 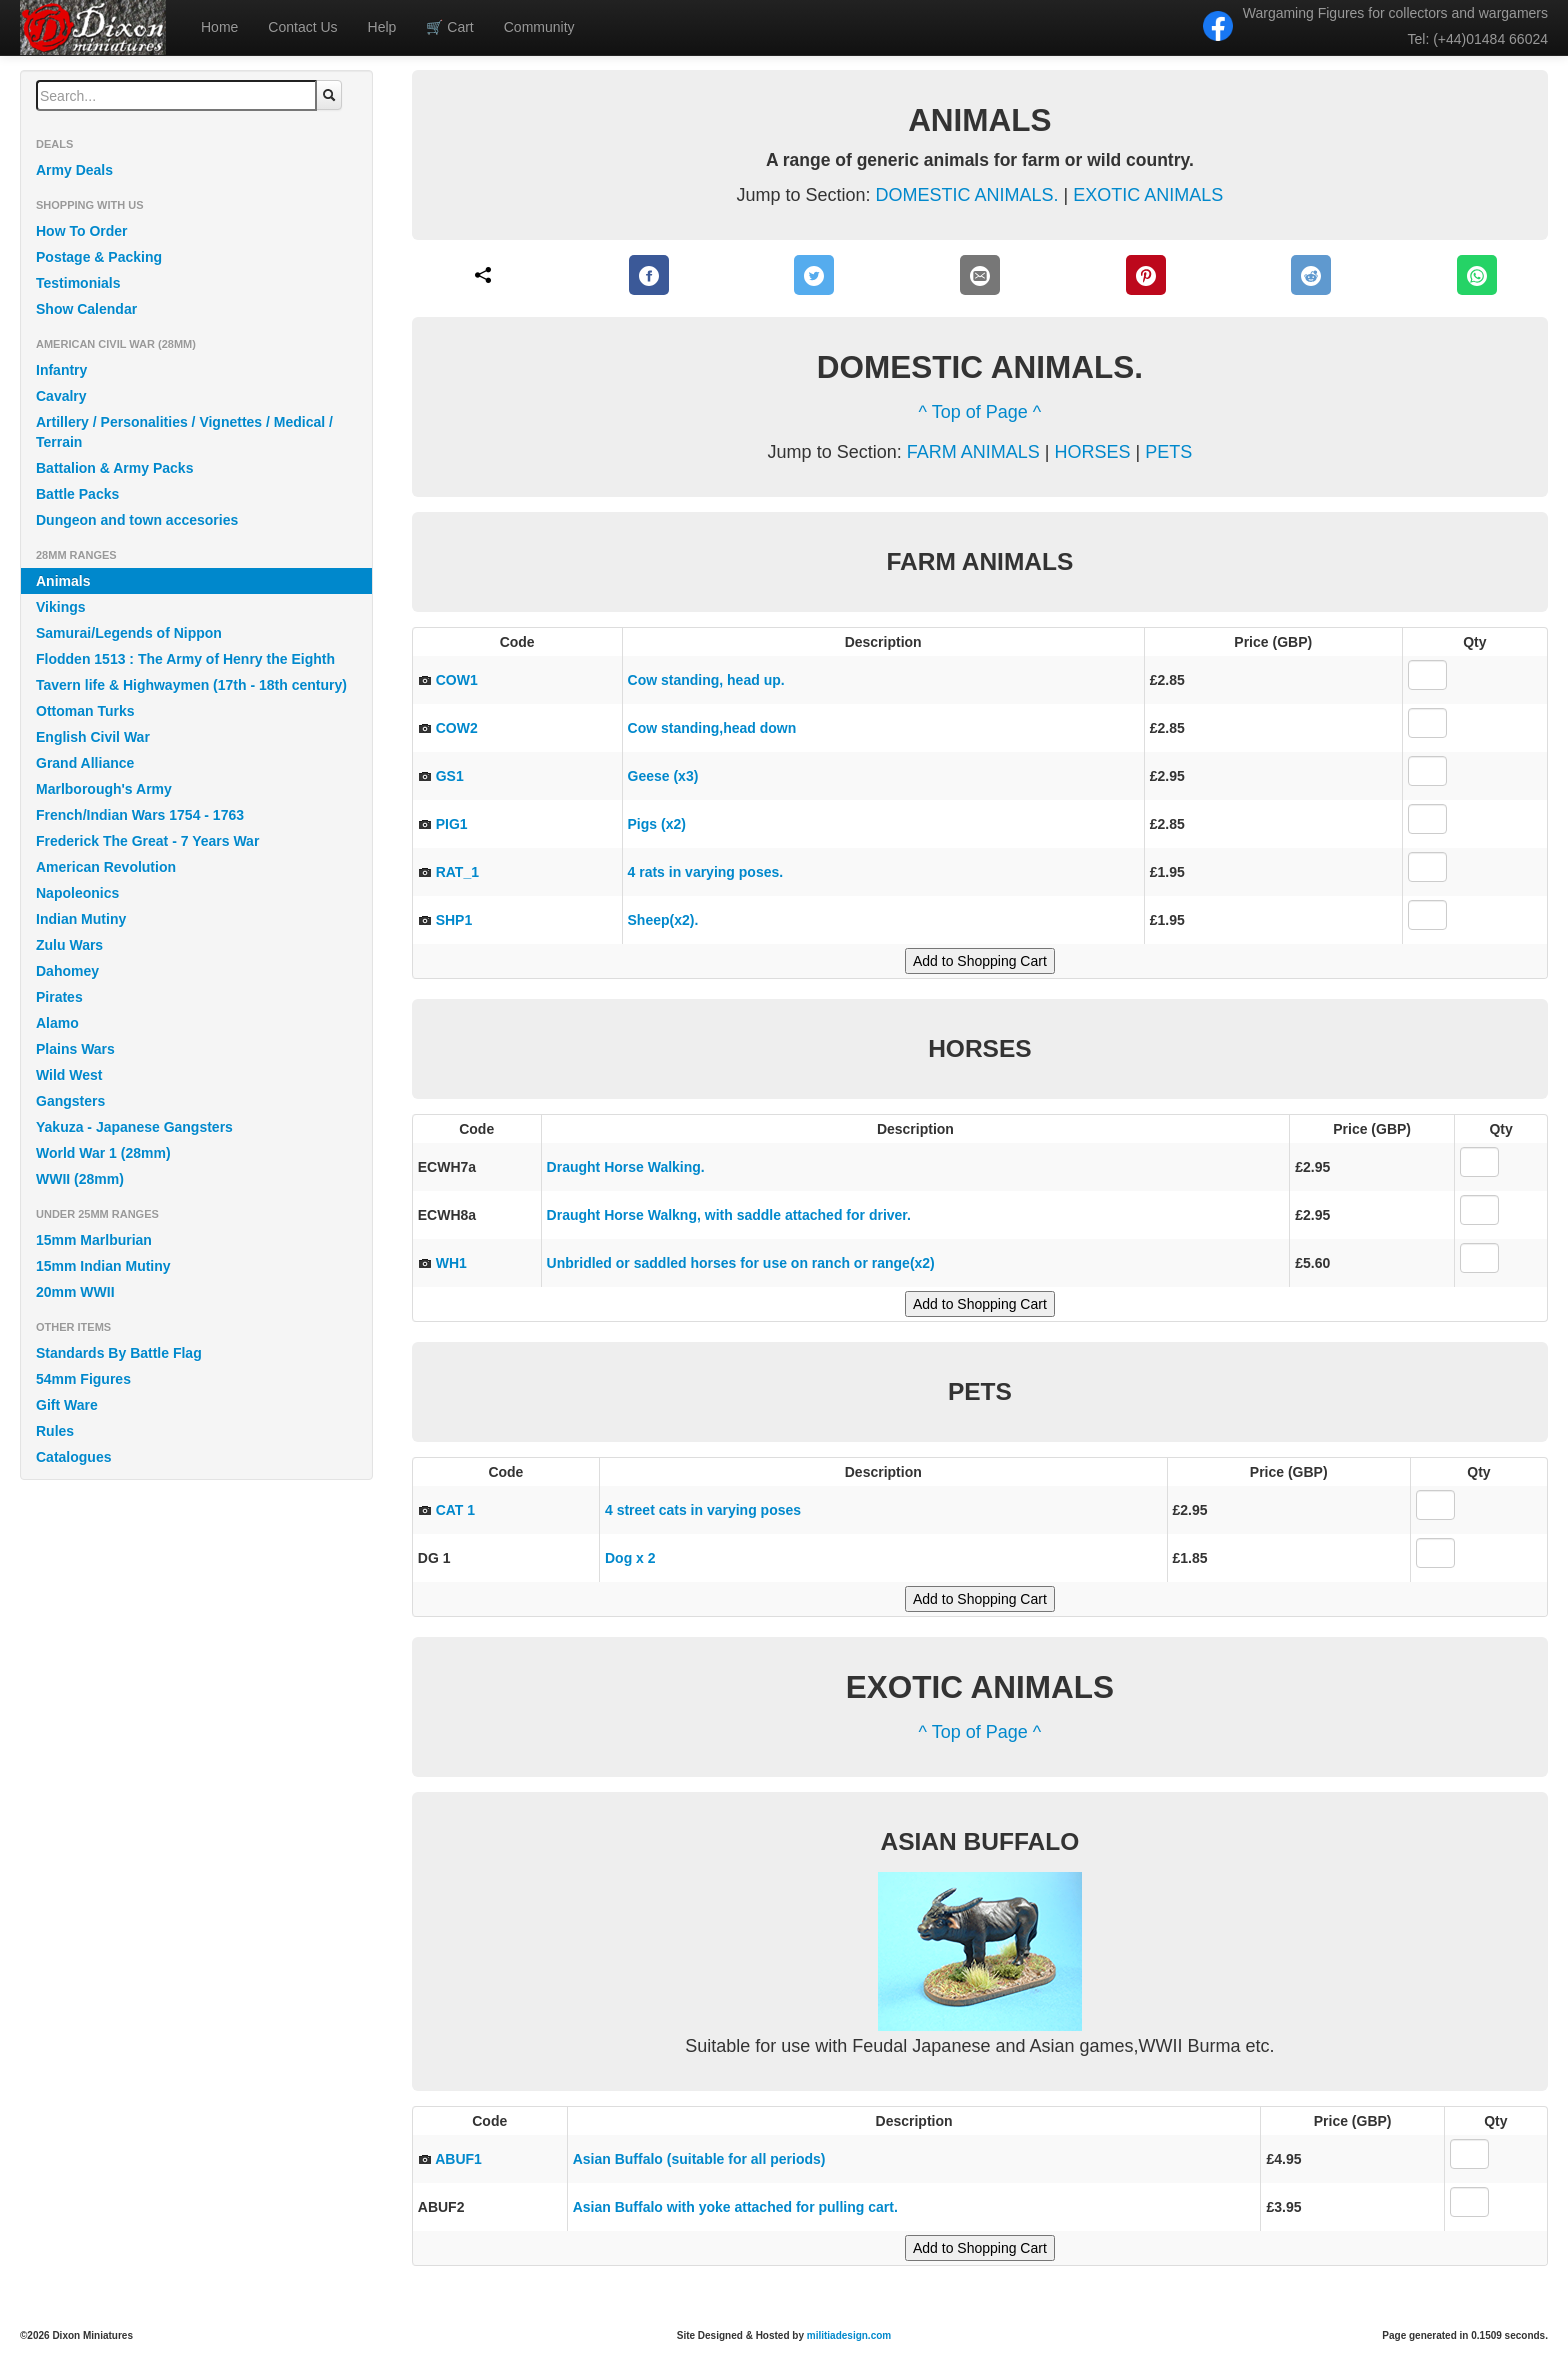 What do you see at coordinates (849, 2335) in the screenshot?
I see `militiadesign.com` at bounding box center [849, 2335].